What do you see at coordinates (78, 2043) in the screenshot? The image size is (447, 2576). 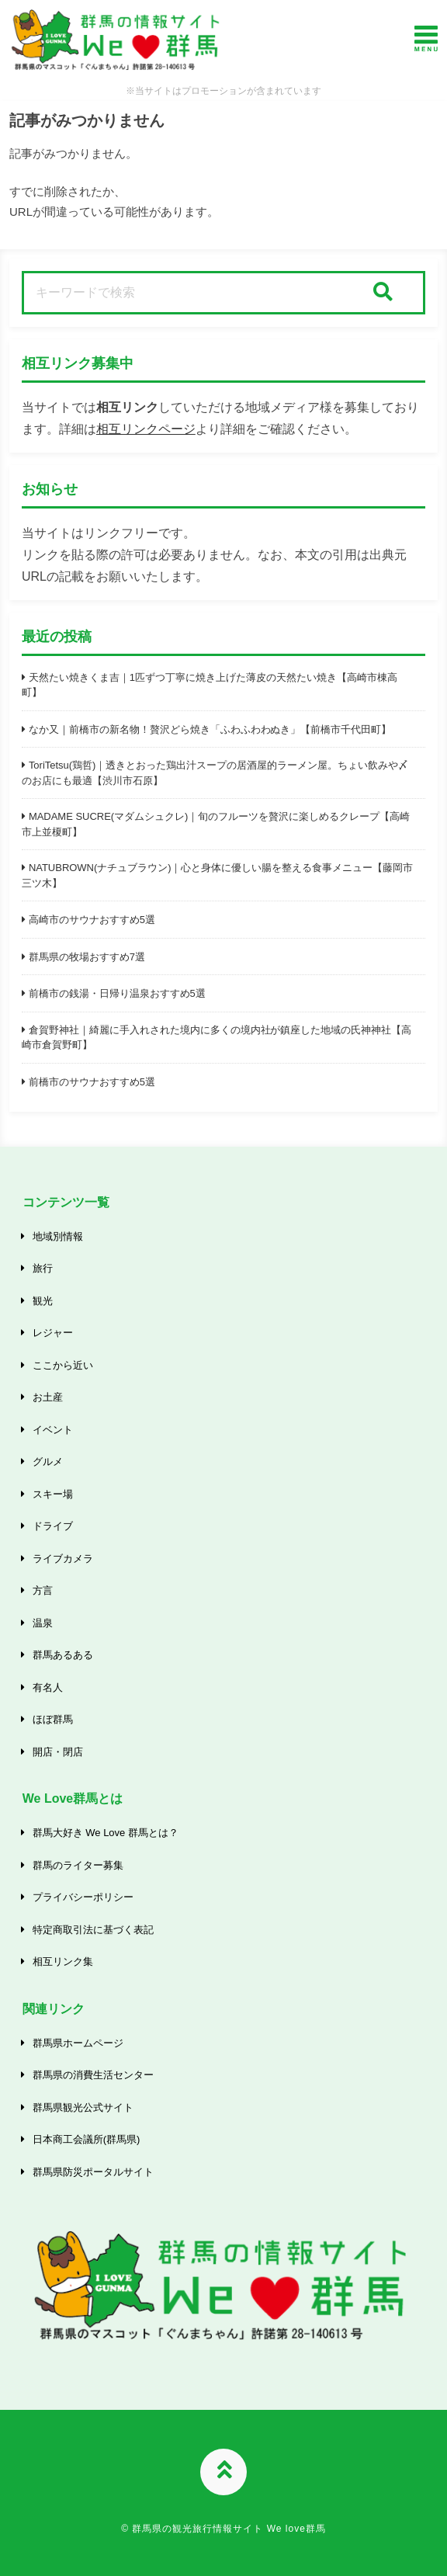 I see `群馬県ホームページ` at bounding box center [78, 2043].